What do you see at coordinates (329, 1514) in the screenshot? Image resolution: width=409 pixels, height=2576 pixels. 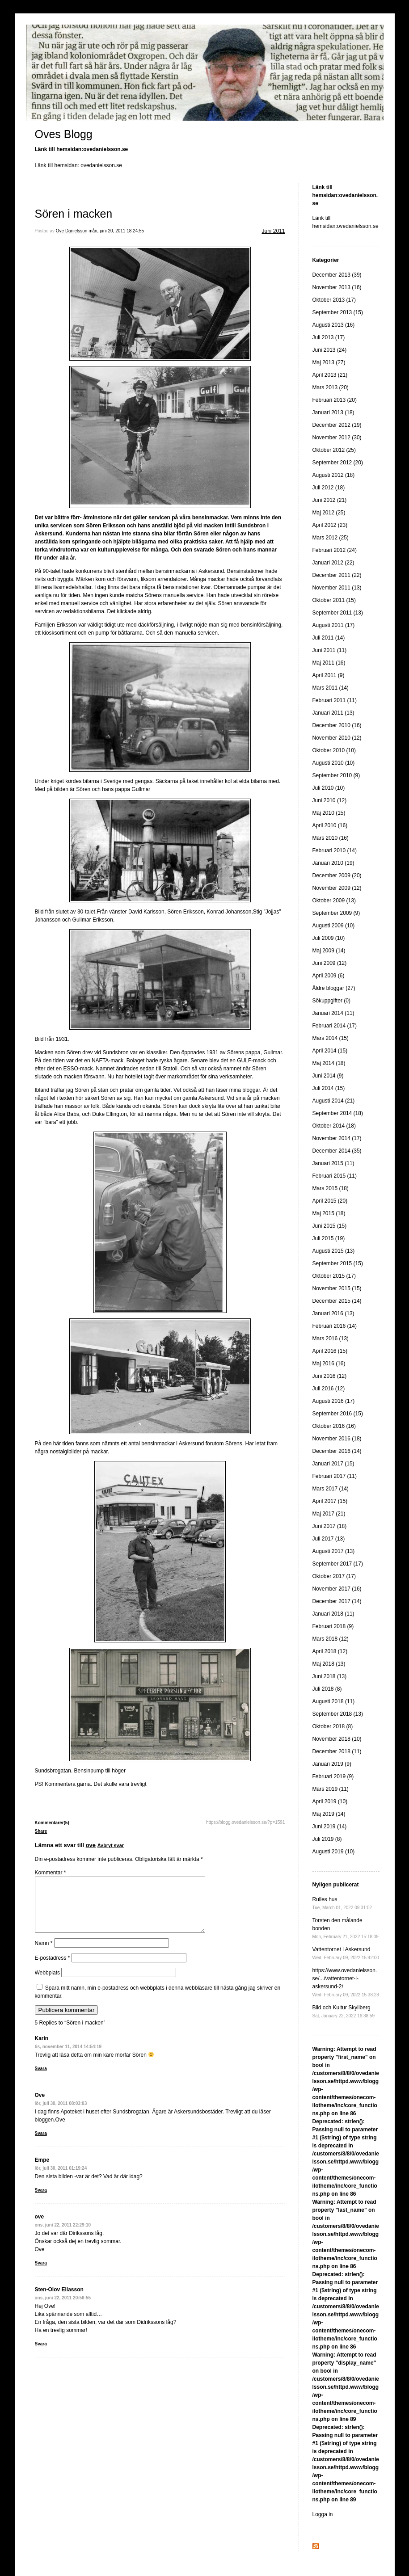 I see `Maj 2017 (21)` at bounding box center [329, 1514].